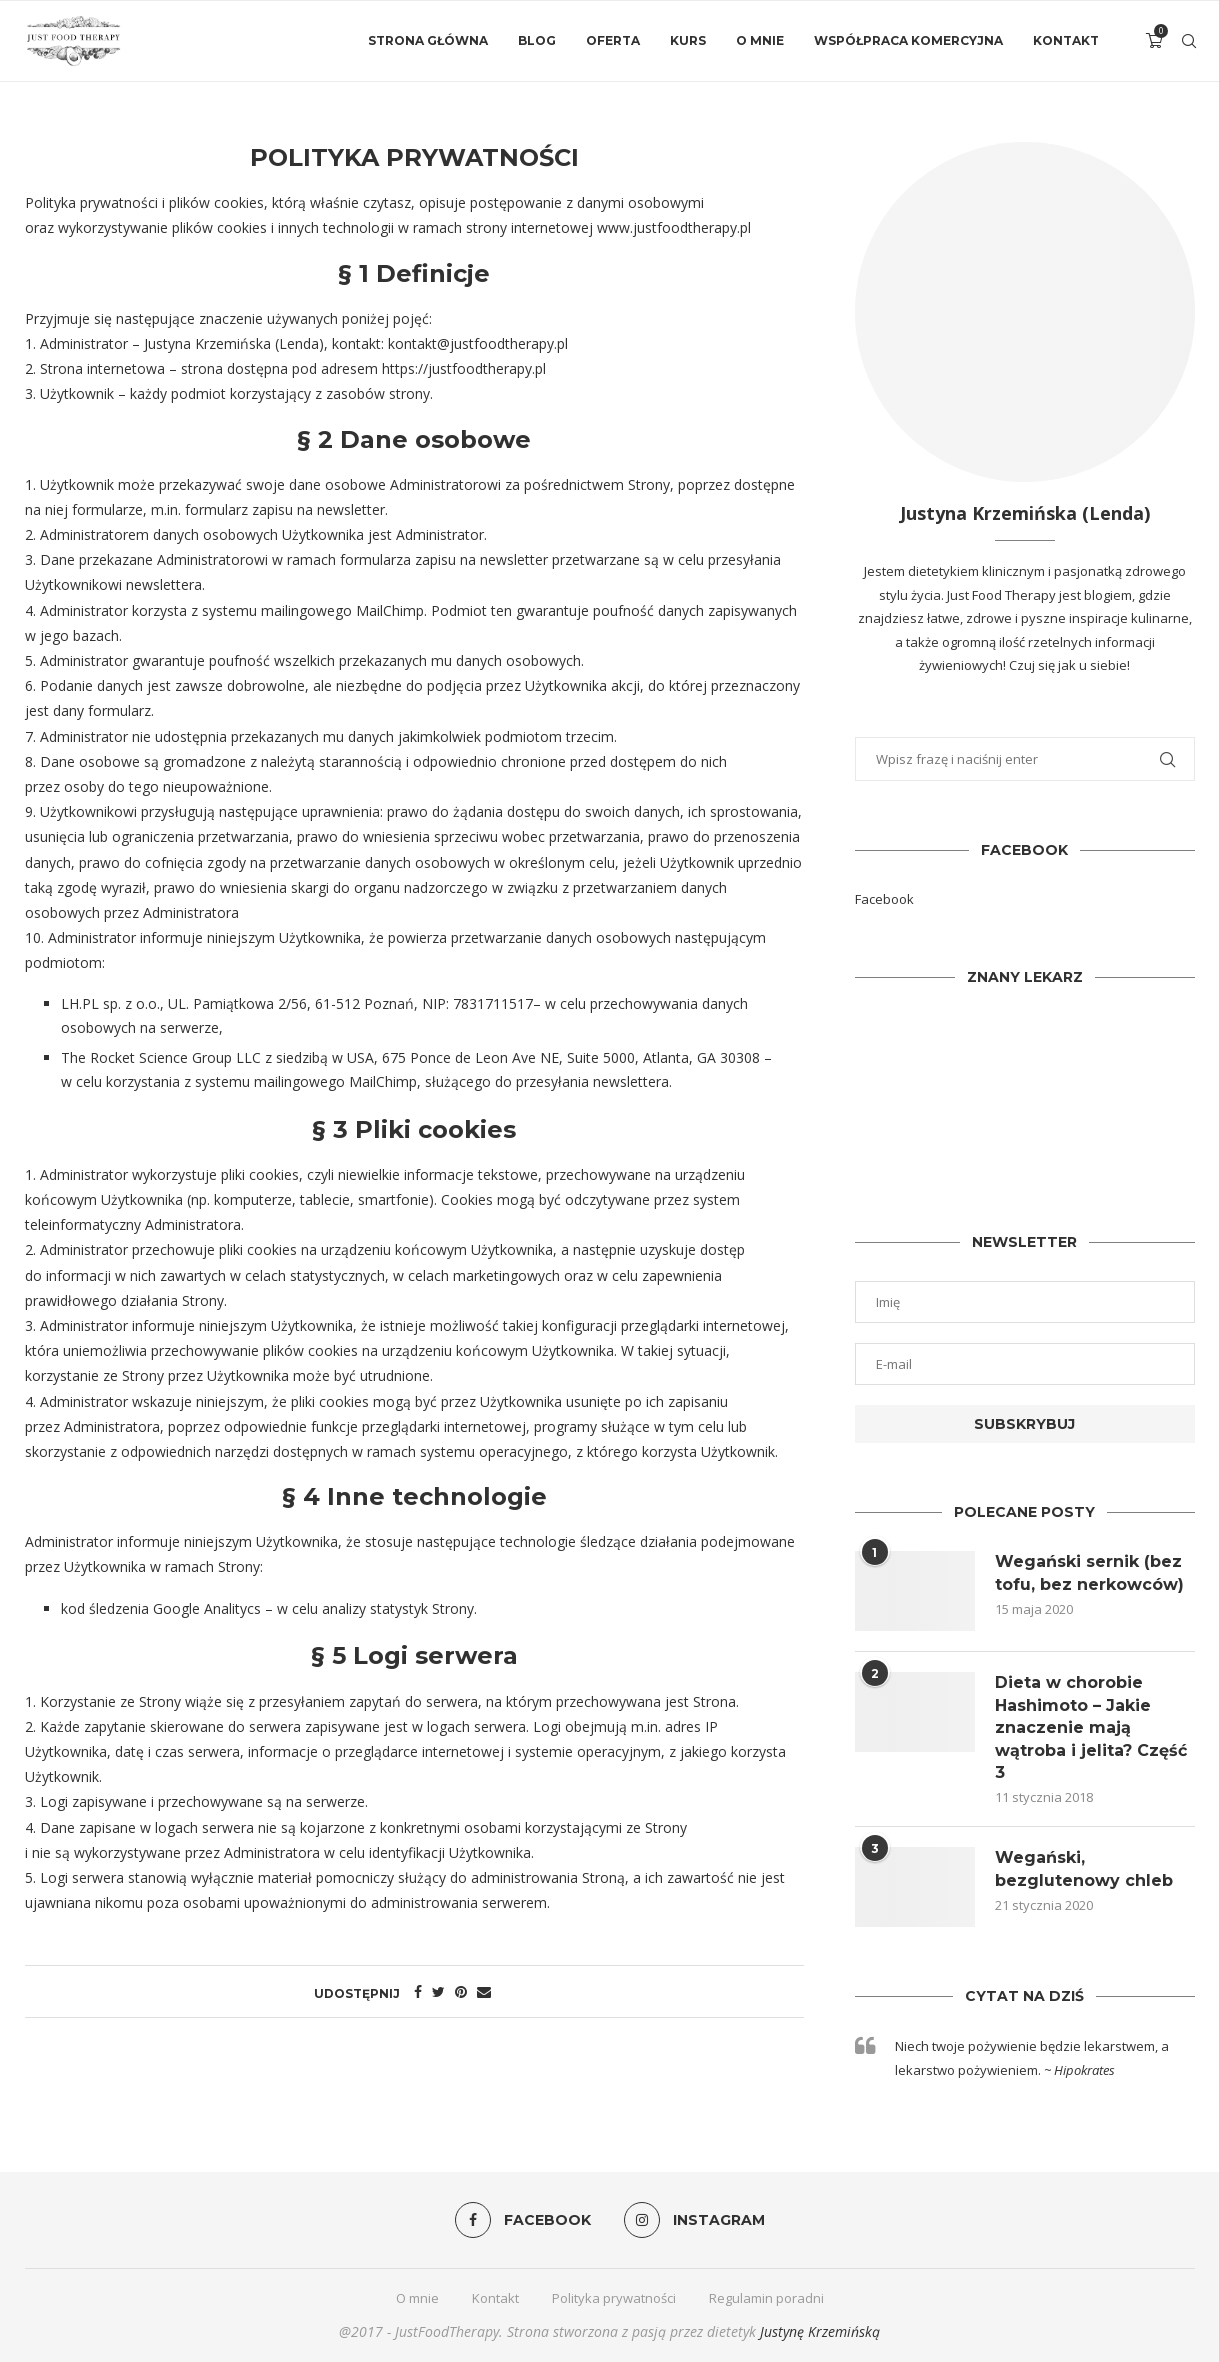 This screenshot has height=2362, width=1219. Describe the element at coordinates (766, 2298) in the screenshot. I see `Regulamin poradni` at that location.